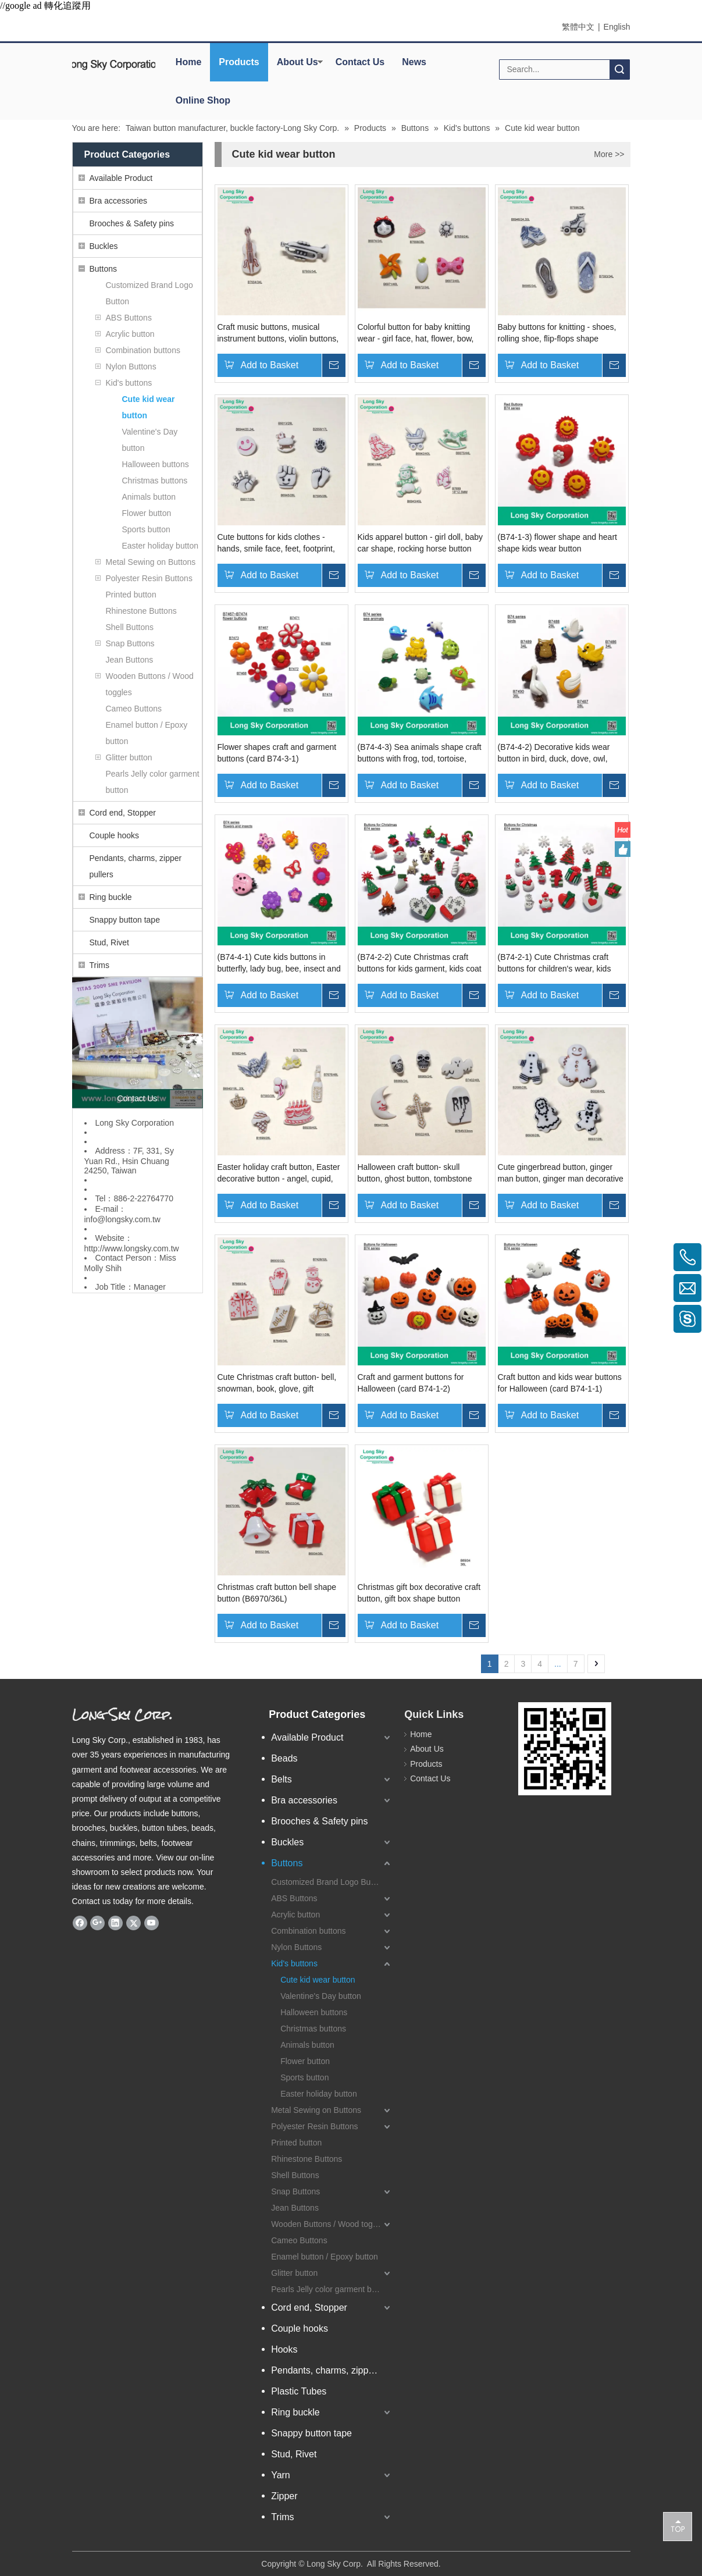  I want to click on (B74-2-2) Cute Christmas craft buttons for kids garment, kids coat and card decoration, so click(420, 963).